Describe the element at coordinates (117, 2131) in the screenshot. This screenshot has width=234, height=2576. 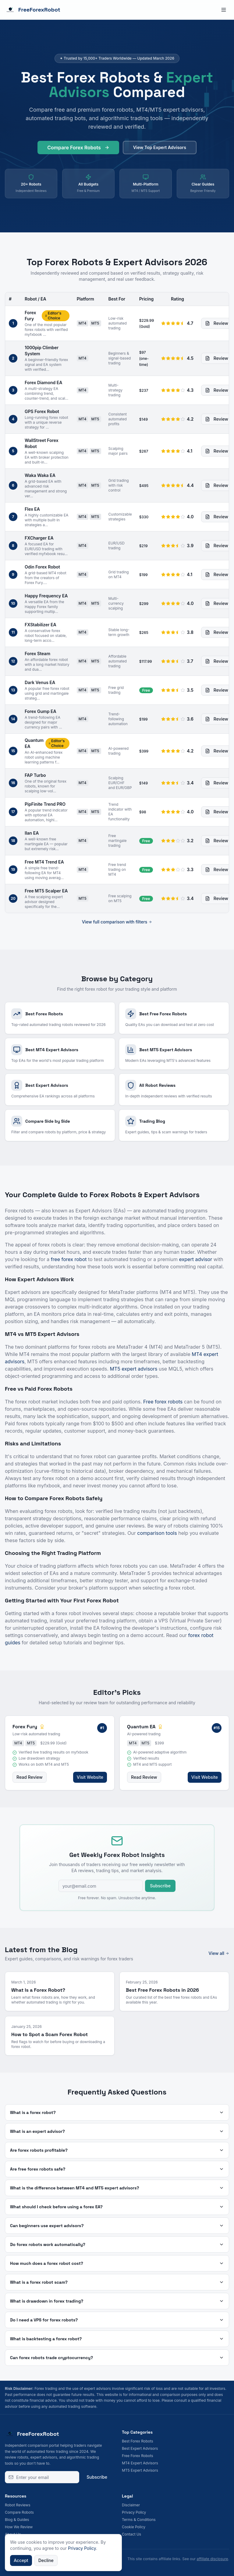
I see `What is an expert advisor?` at that location.